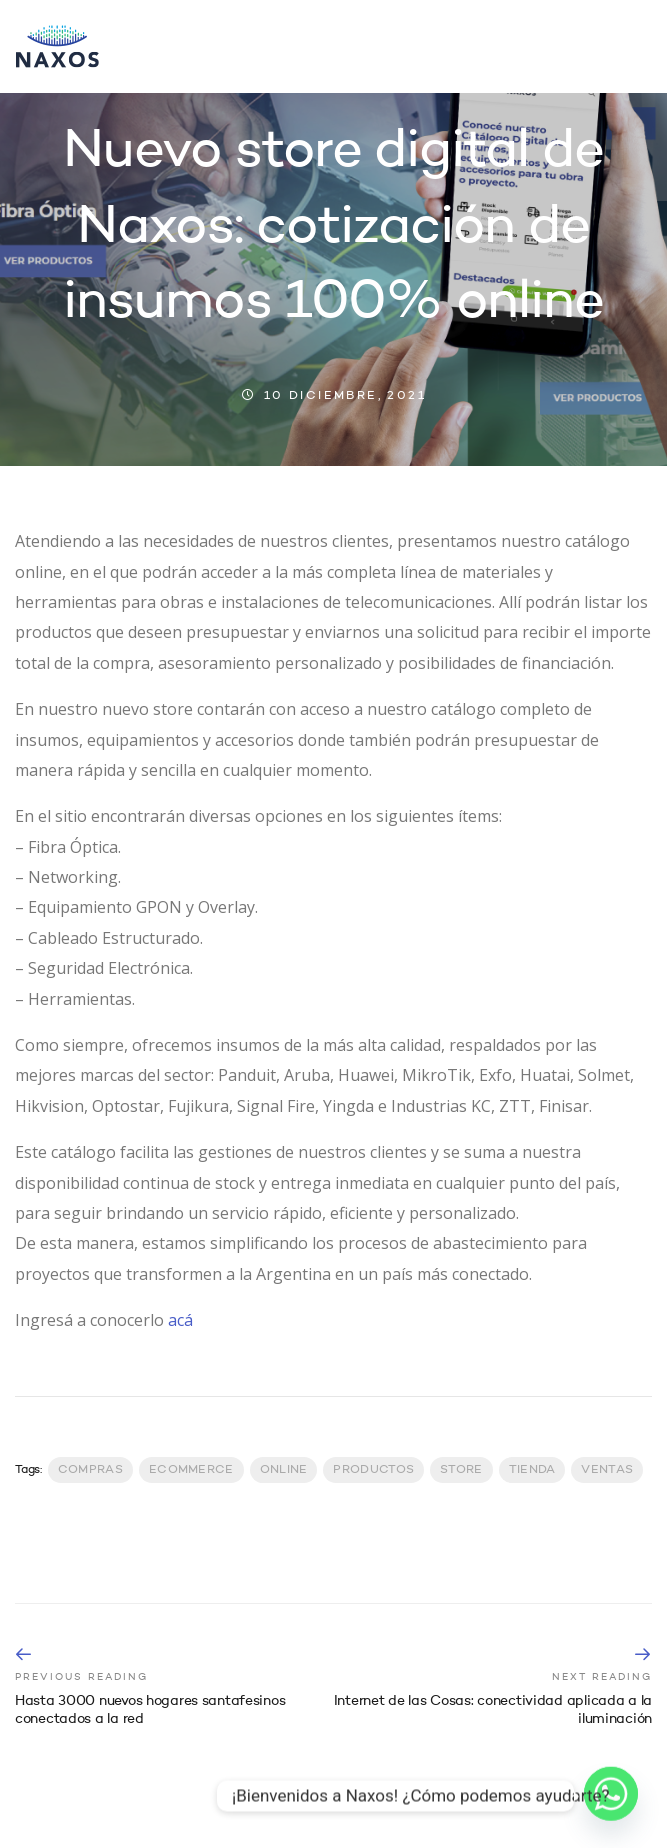  Describe the element at coordinates (90, 1470) in the screenshot. I see `Compras` at that location.